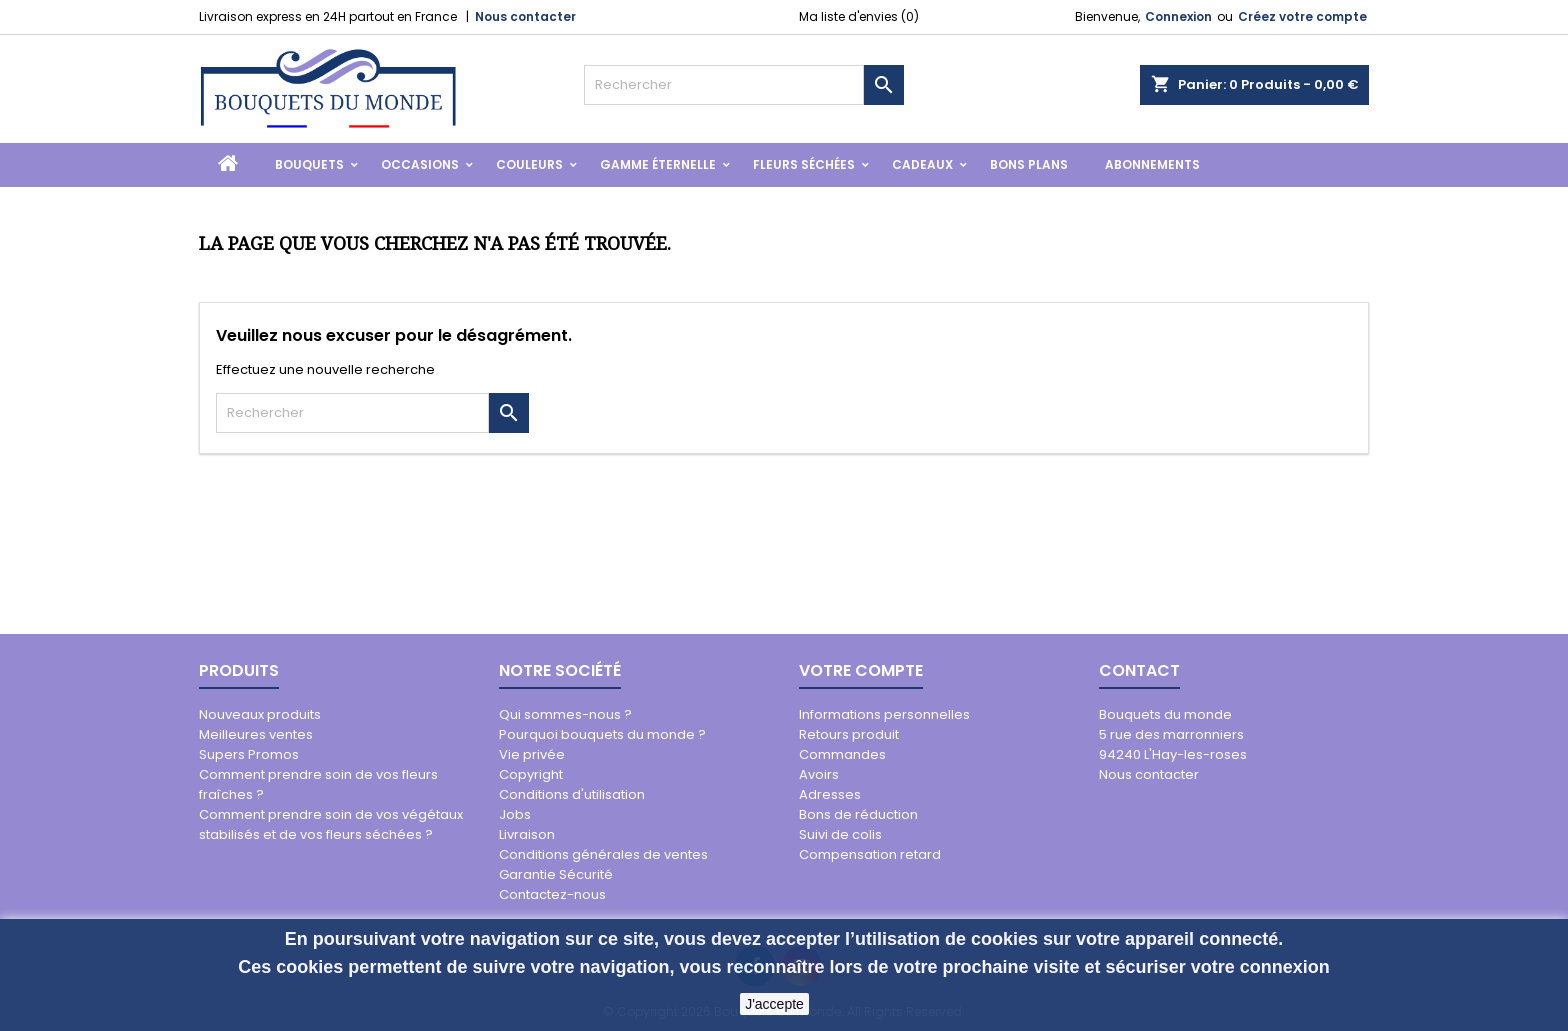  Describe the element at coordinates (774, 1004) in the screenshot. I see `J'accepte` at that location.